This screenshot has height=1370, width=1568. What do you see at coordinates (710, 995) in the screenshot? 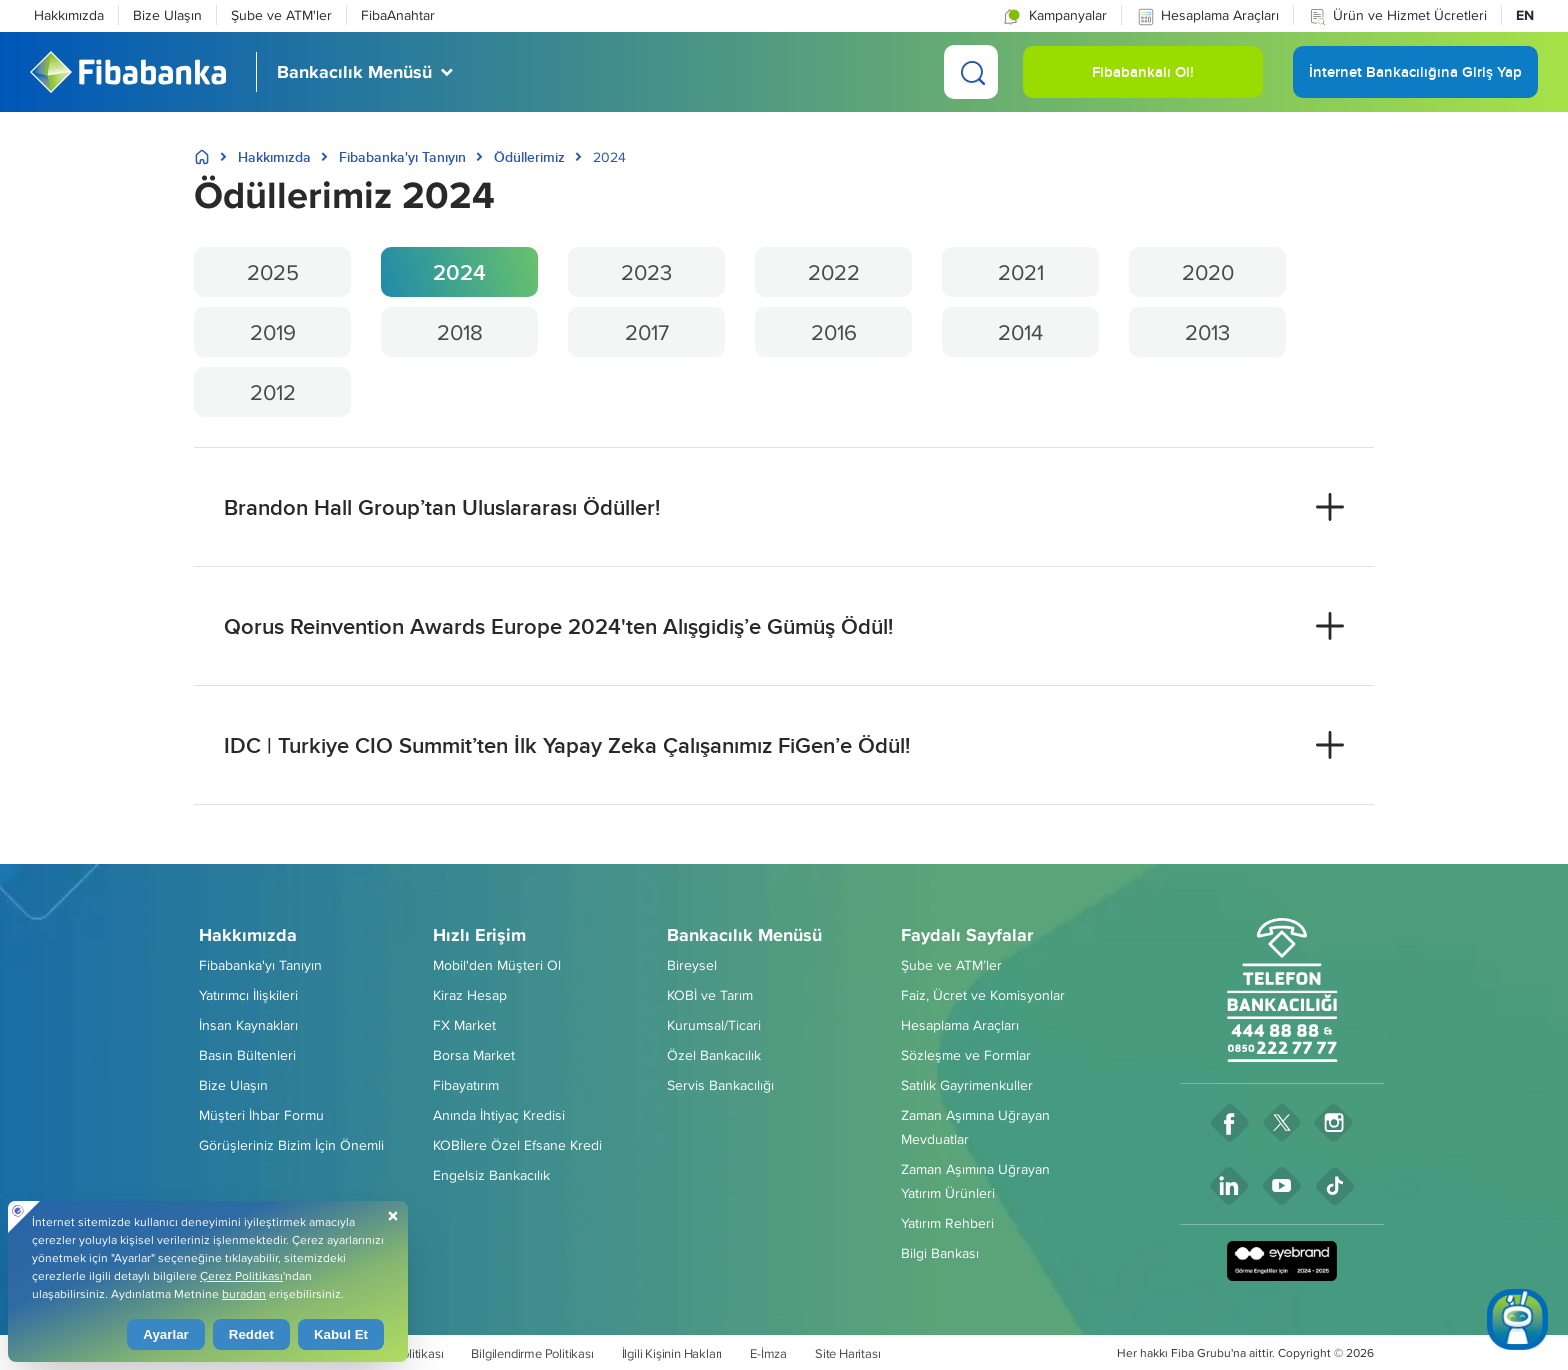
I see `KOBİ ve Tarım` at bounding box center [710, 995].